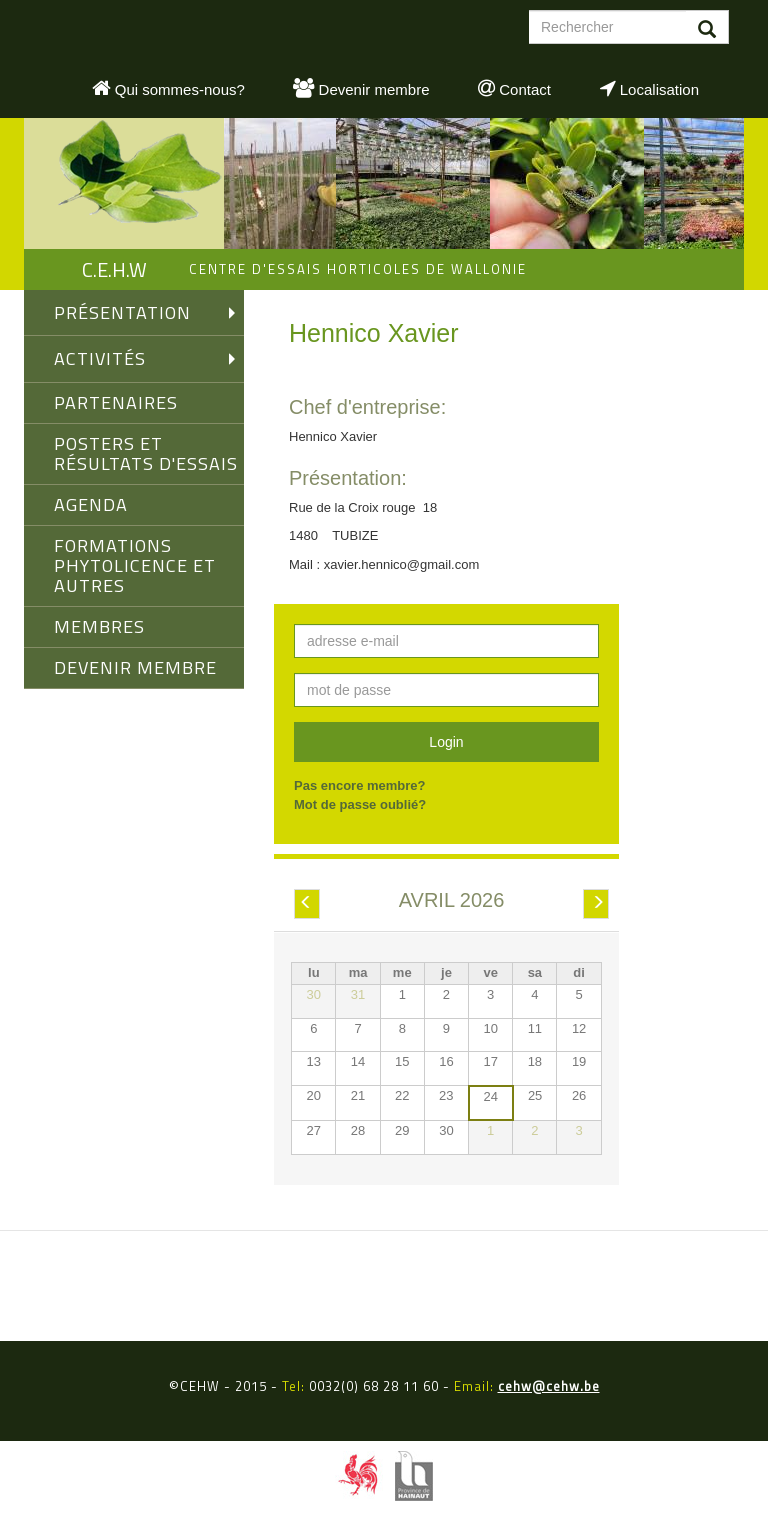 The width and height of the screenshot is (768, 1537). I want to click on Login, so click(446, 742).